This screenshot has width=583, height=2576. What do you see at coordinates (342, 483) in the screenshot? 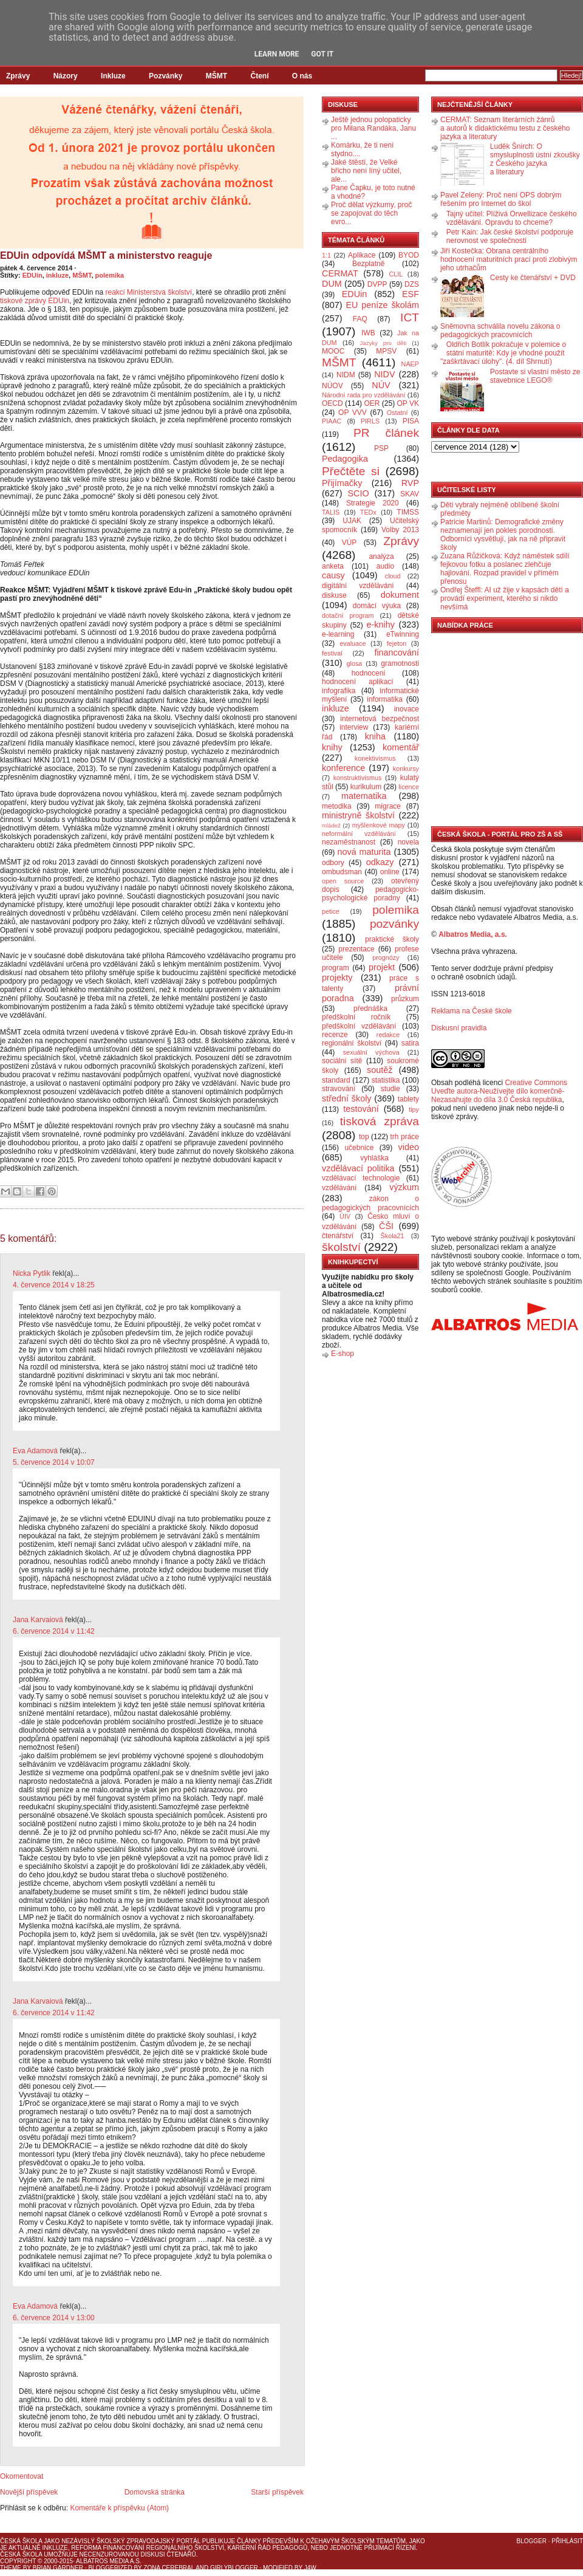
I see `Přijímačky` at bounding box center [342, 483].